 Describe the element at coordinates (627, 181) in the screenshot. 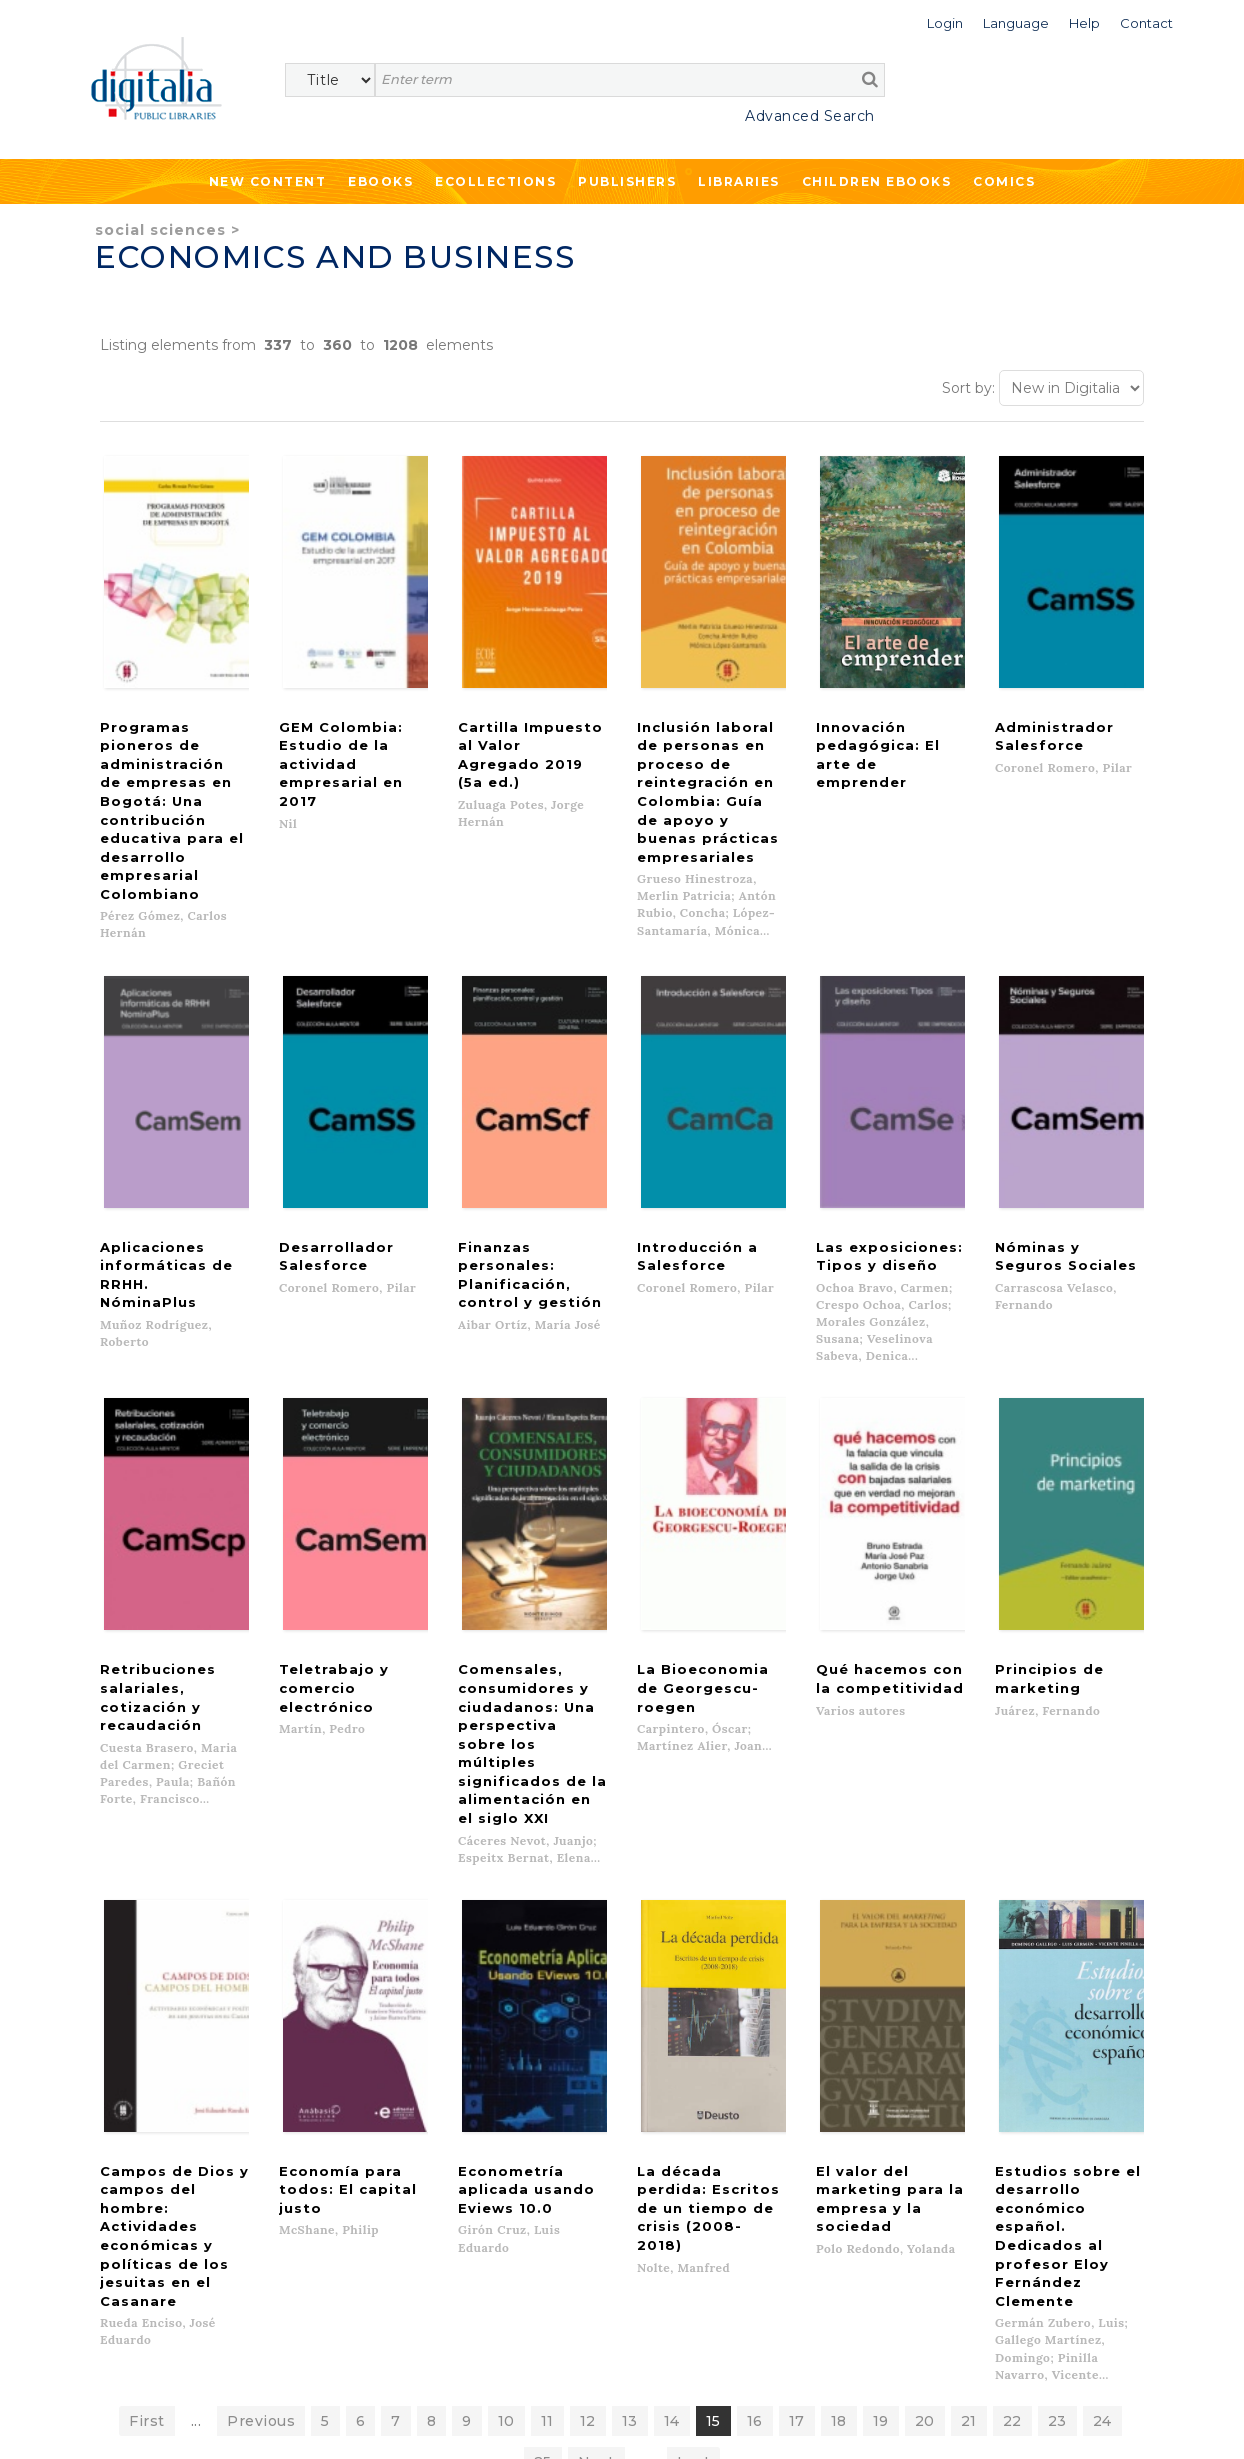

I see `Publishers` at that location.